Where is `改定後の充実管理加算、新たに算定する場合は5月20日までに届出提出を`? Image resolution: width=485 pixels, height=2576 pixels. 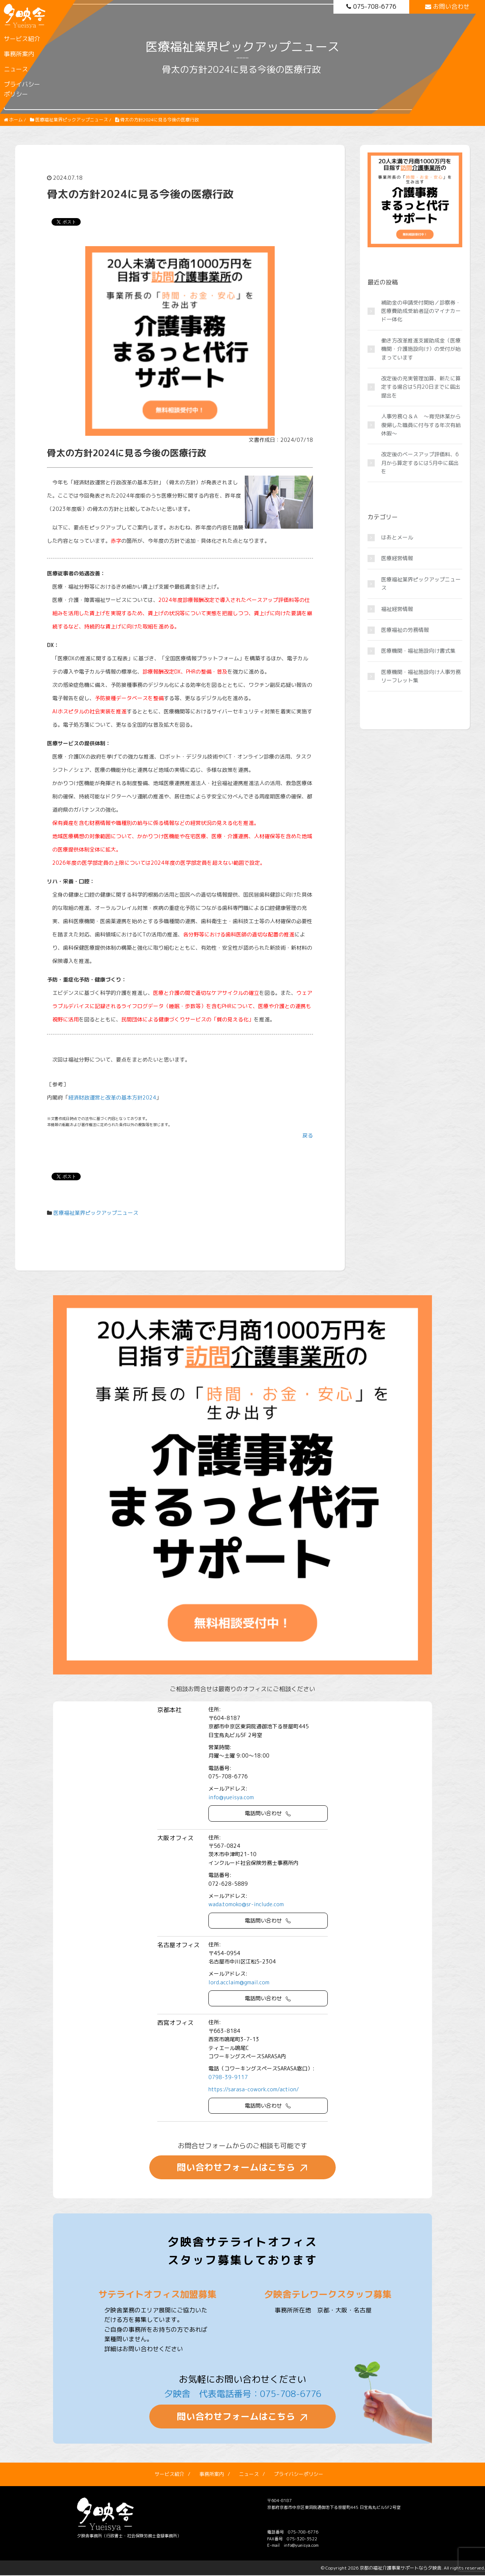 改定後の充実管理加算、新たに算定する場合は5月20日までに届出提出を is located at coordinates (421, 387).